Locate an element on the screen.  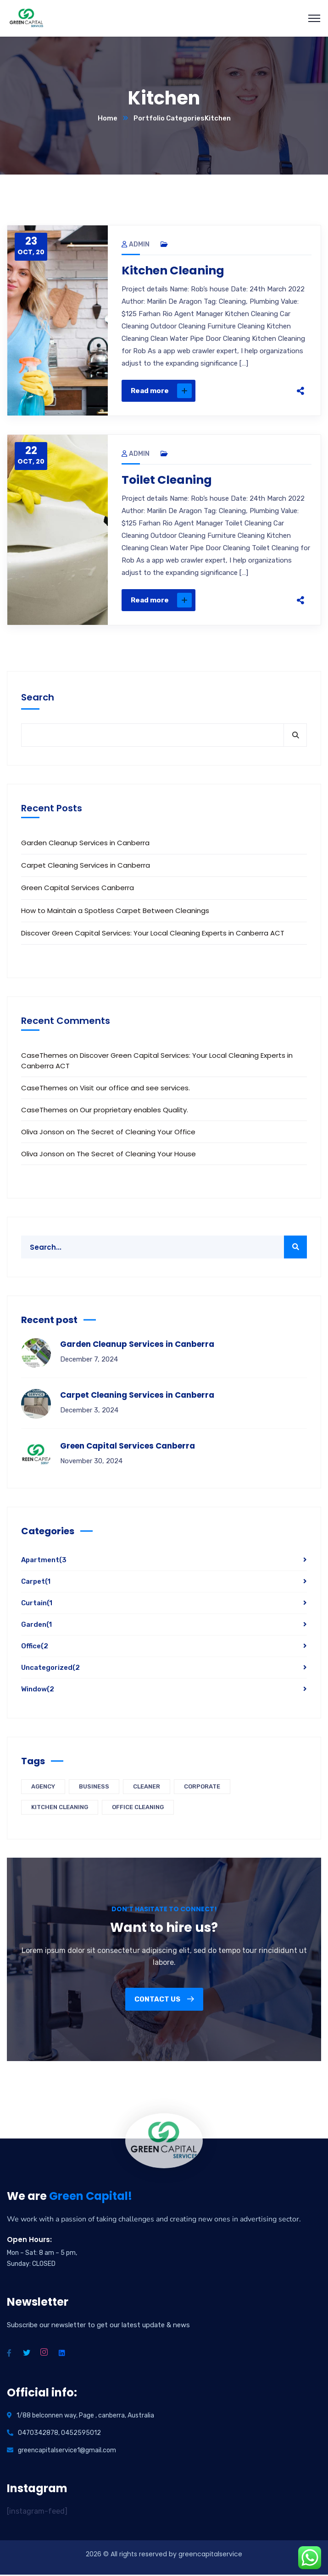
Carpet is located at coordinates (35, 1583).